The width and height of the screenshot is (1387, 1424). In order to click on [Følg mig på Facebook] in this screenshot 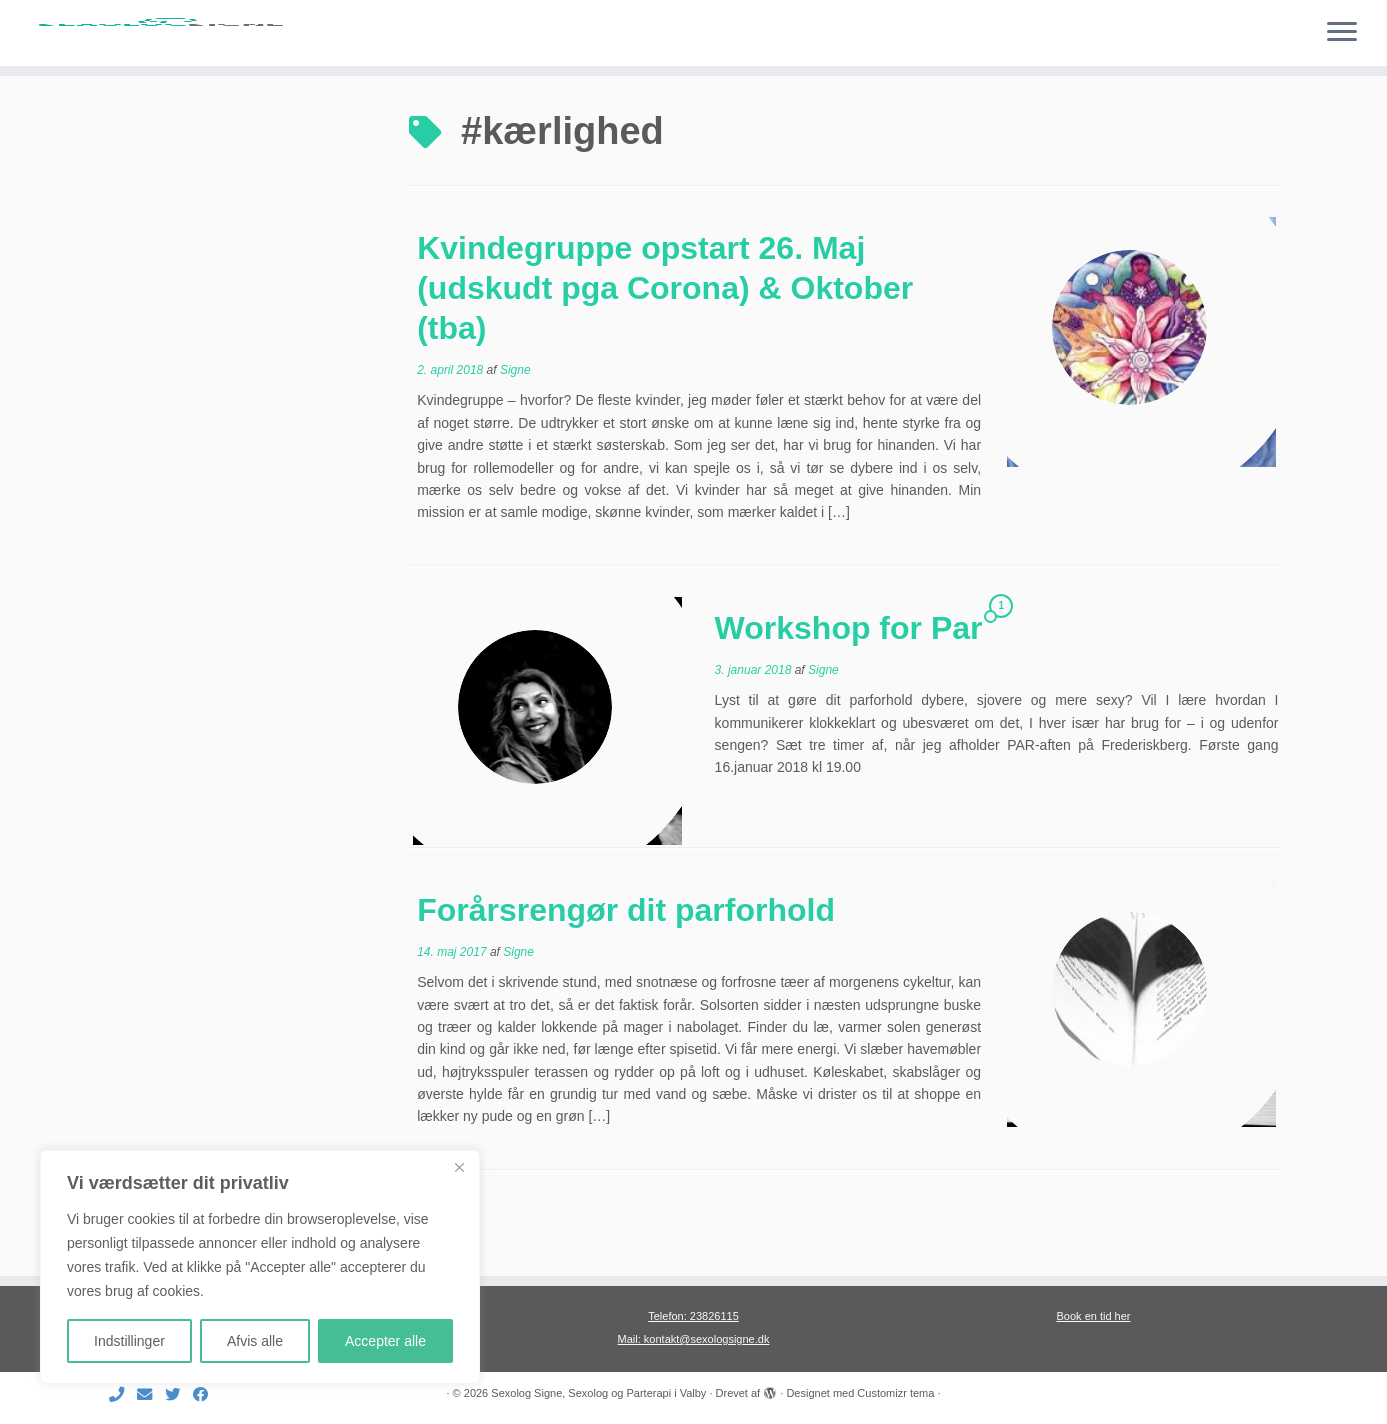, I will do `click(207, 1394)`.